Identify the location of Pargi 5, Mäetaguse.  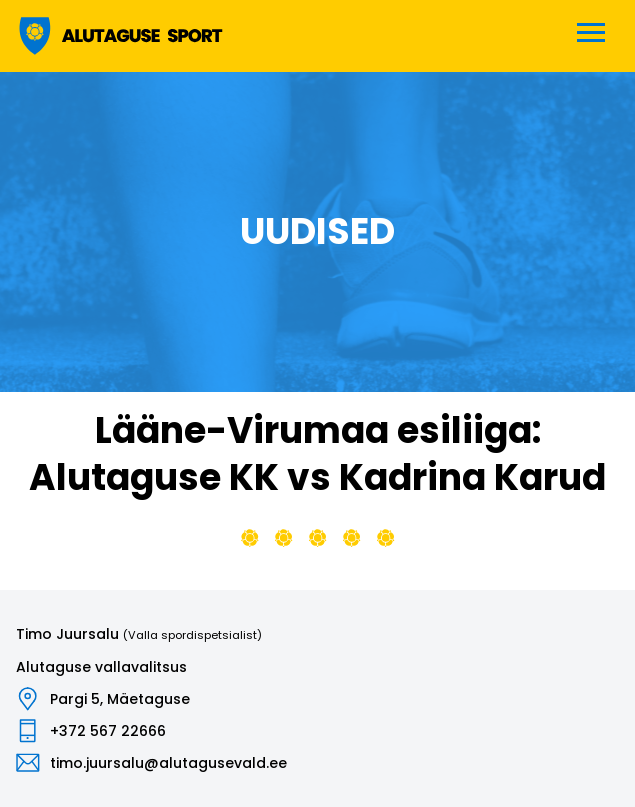
(120, 699).